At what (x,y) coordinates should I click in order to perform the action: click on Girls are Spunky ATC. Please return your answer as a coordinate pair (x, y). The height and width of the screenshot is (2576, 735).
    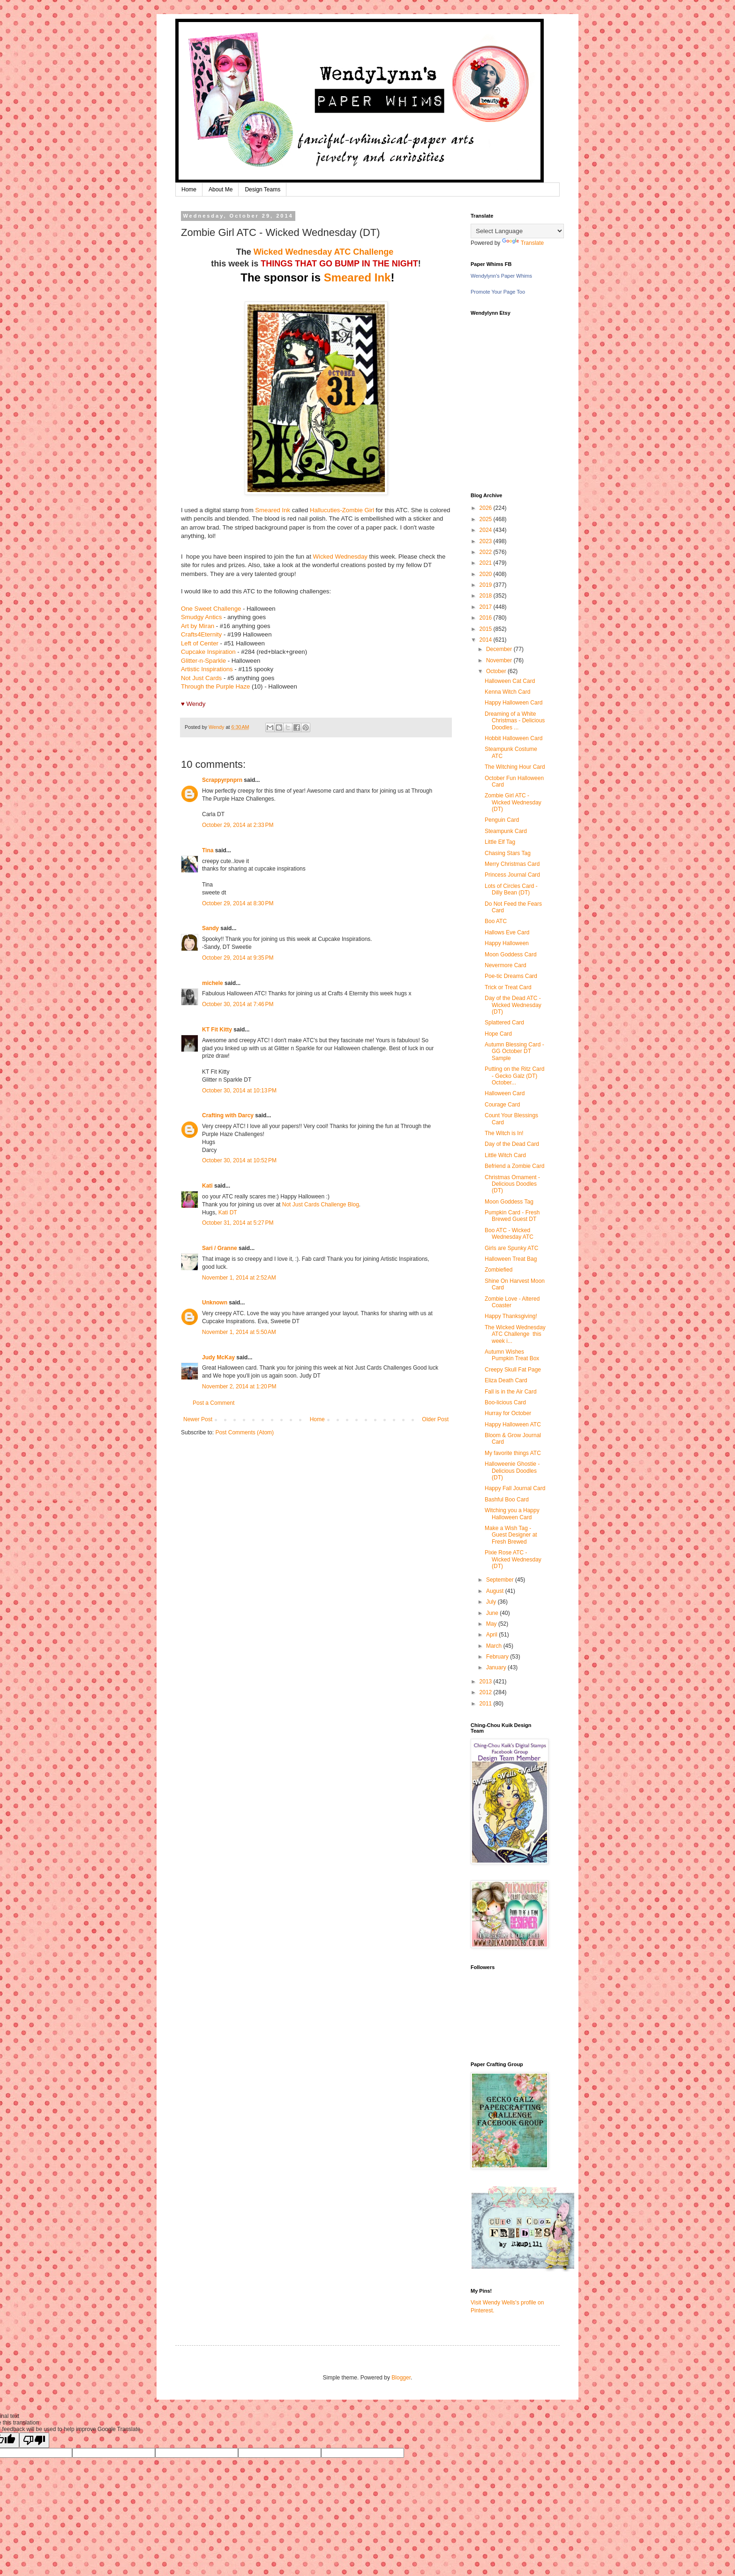
    Looking at the image, I should click on (511, 1248).